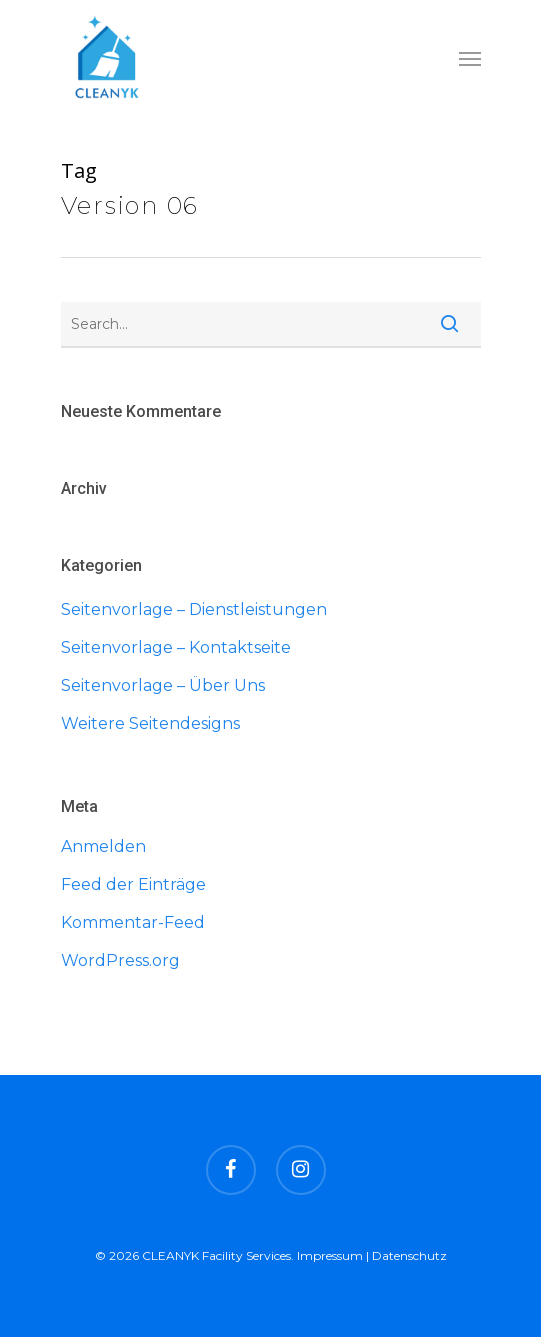 This screenshot has width=541, height=1337. What do you see at coordinates (470, 58) in the screenshot?
I see `[Navigation Menu]` at bounding box center [470, 58].